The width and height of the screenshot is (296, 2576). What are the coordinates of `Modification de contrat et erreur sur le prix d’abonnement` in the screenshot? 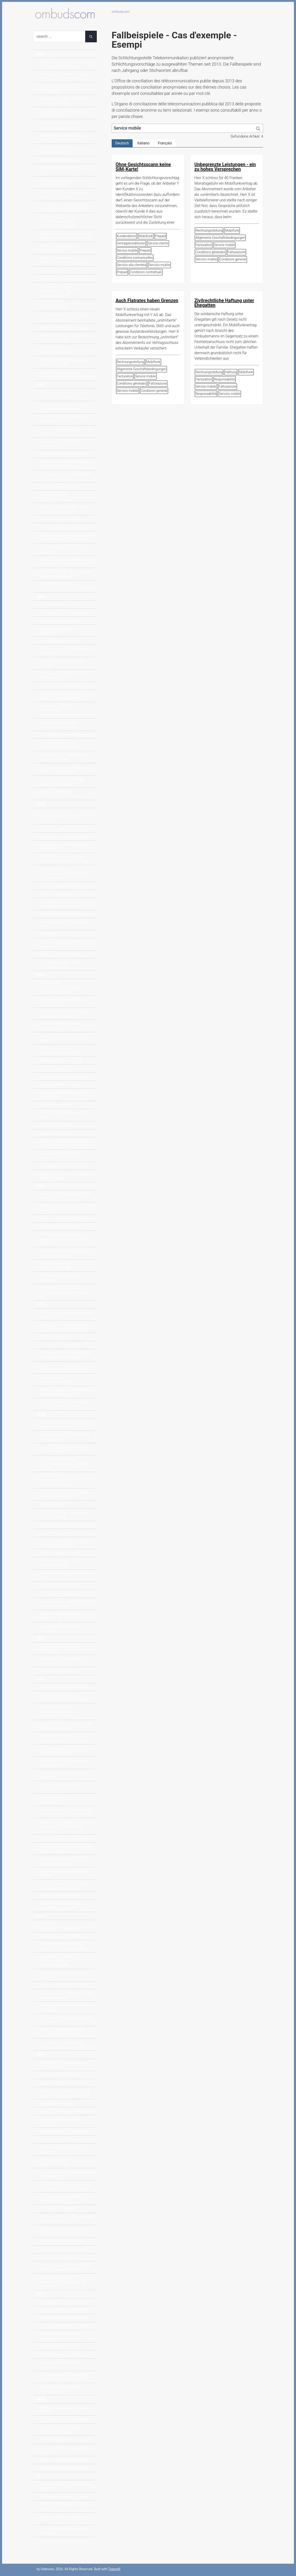 It's located at (66, 1404).